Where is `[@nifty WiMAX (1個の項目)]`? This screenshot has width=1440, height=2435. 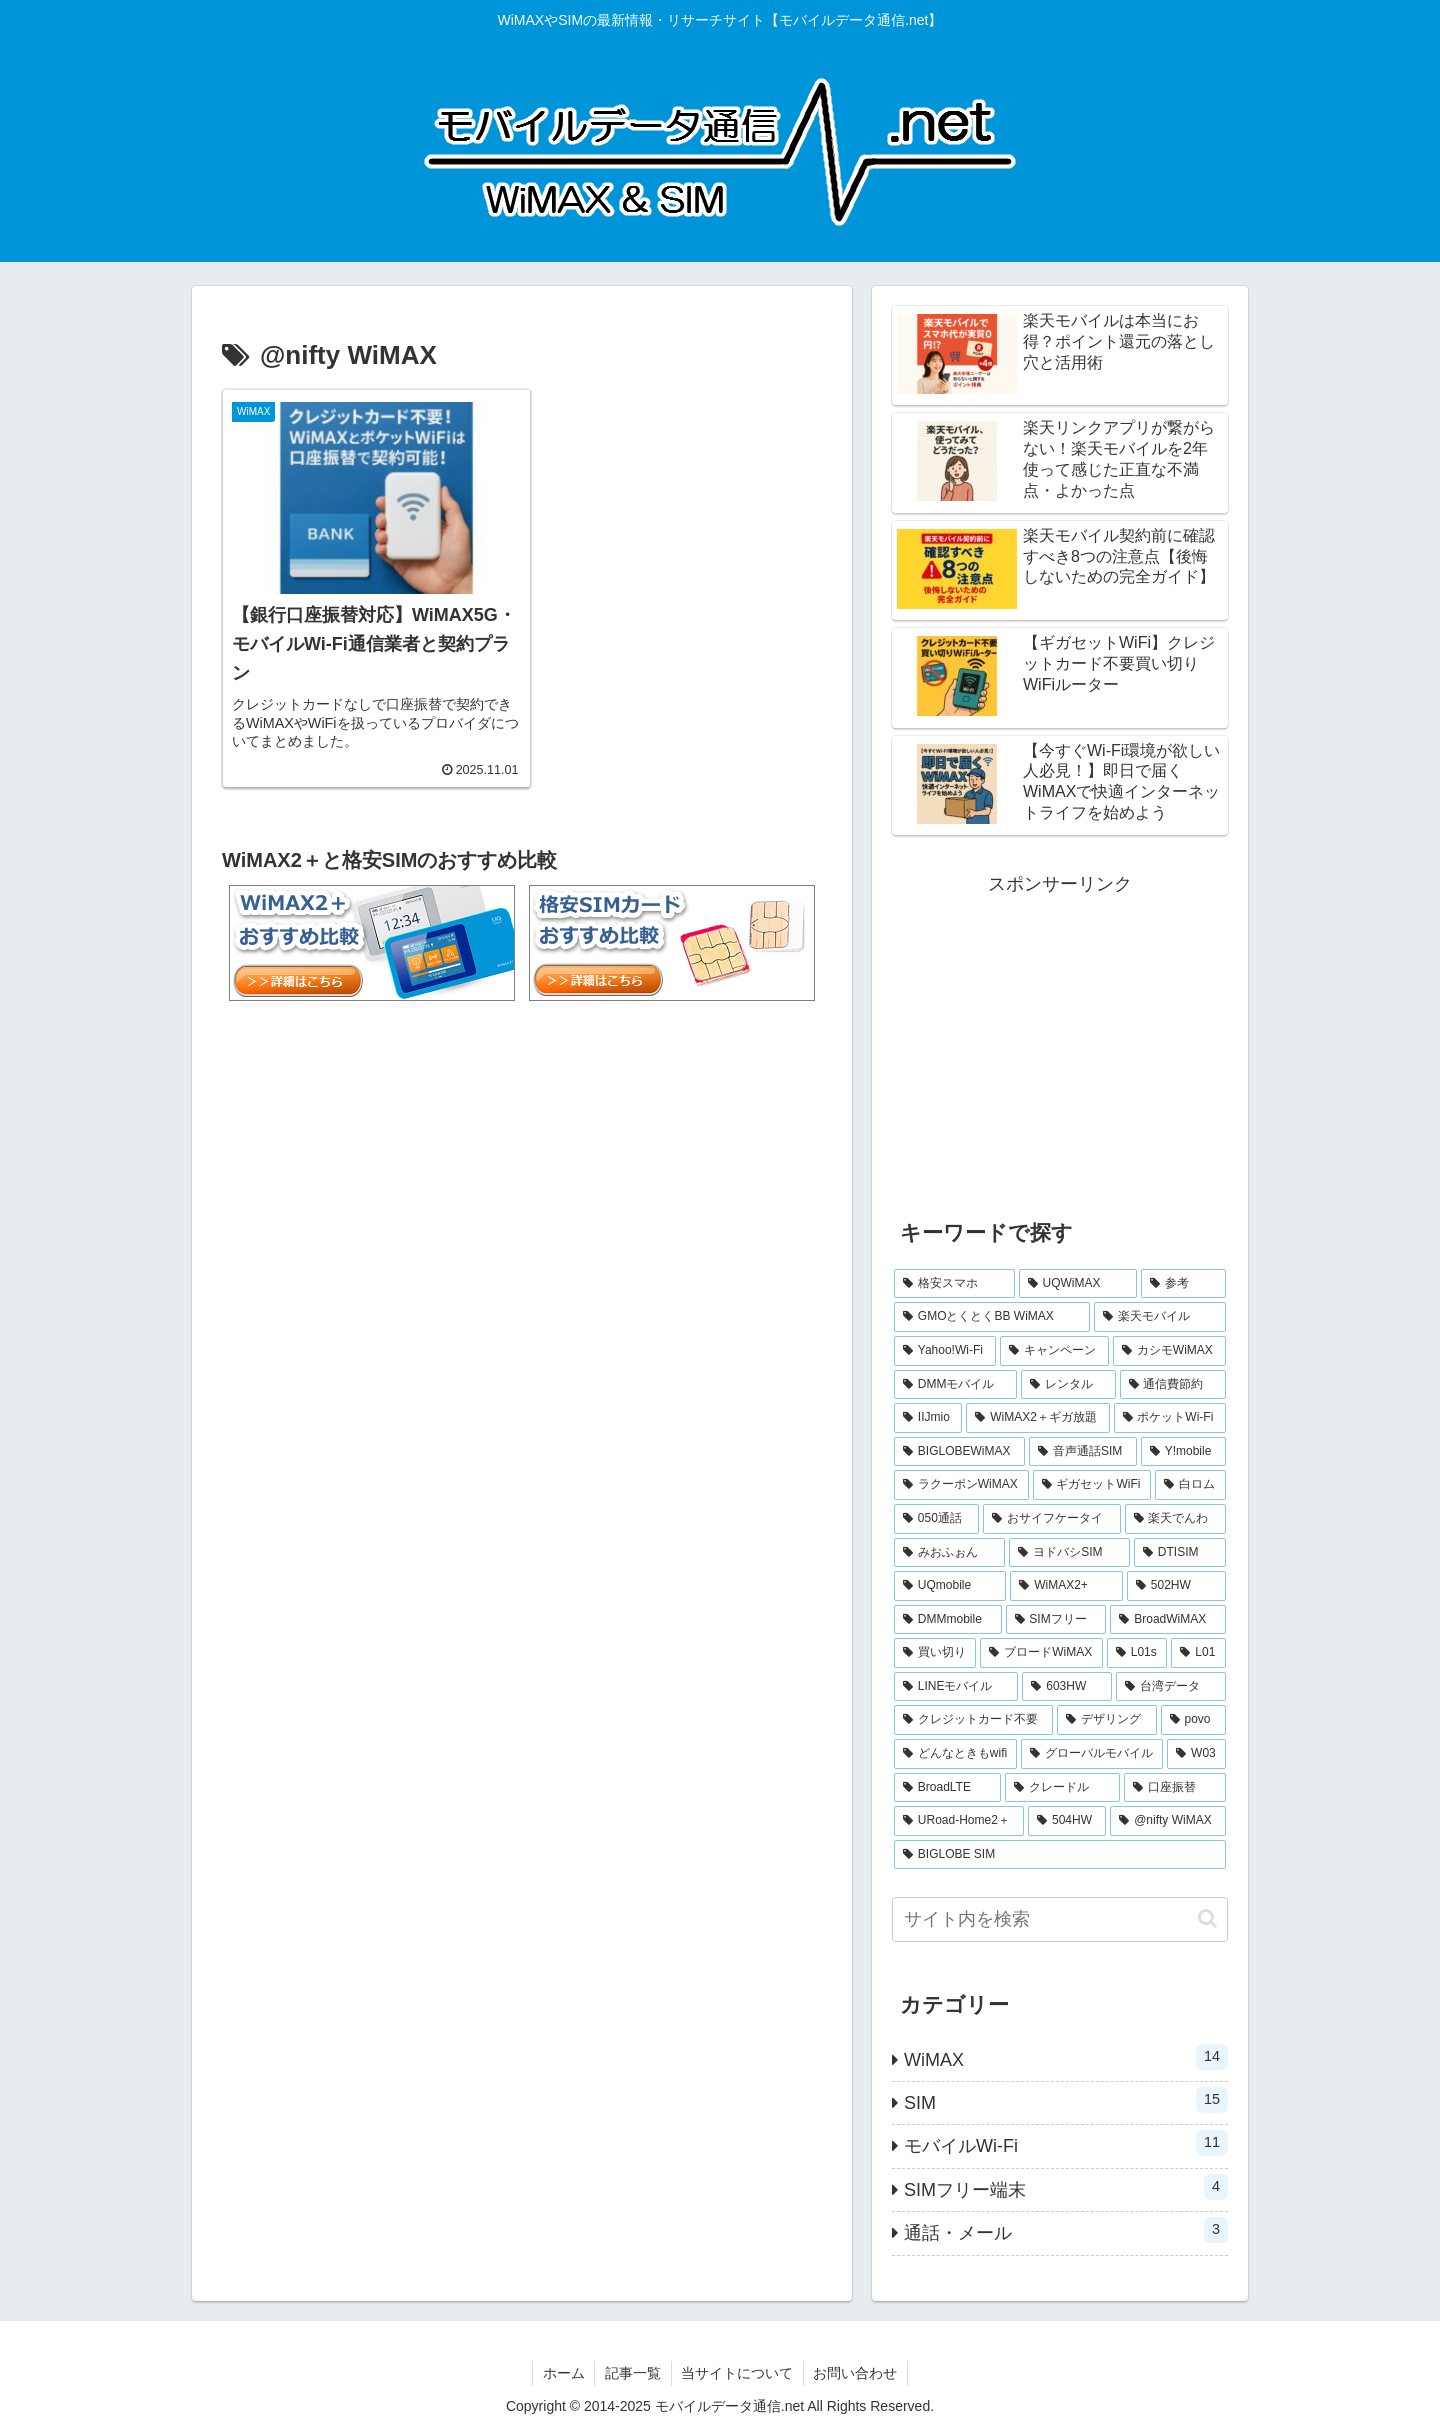
[@nifty WiMAX (1個の項目)] is located at coordinates (1168, 1821).